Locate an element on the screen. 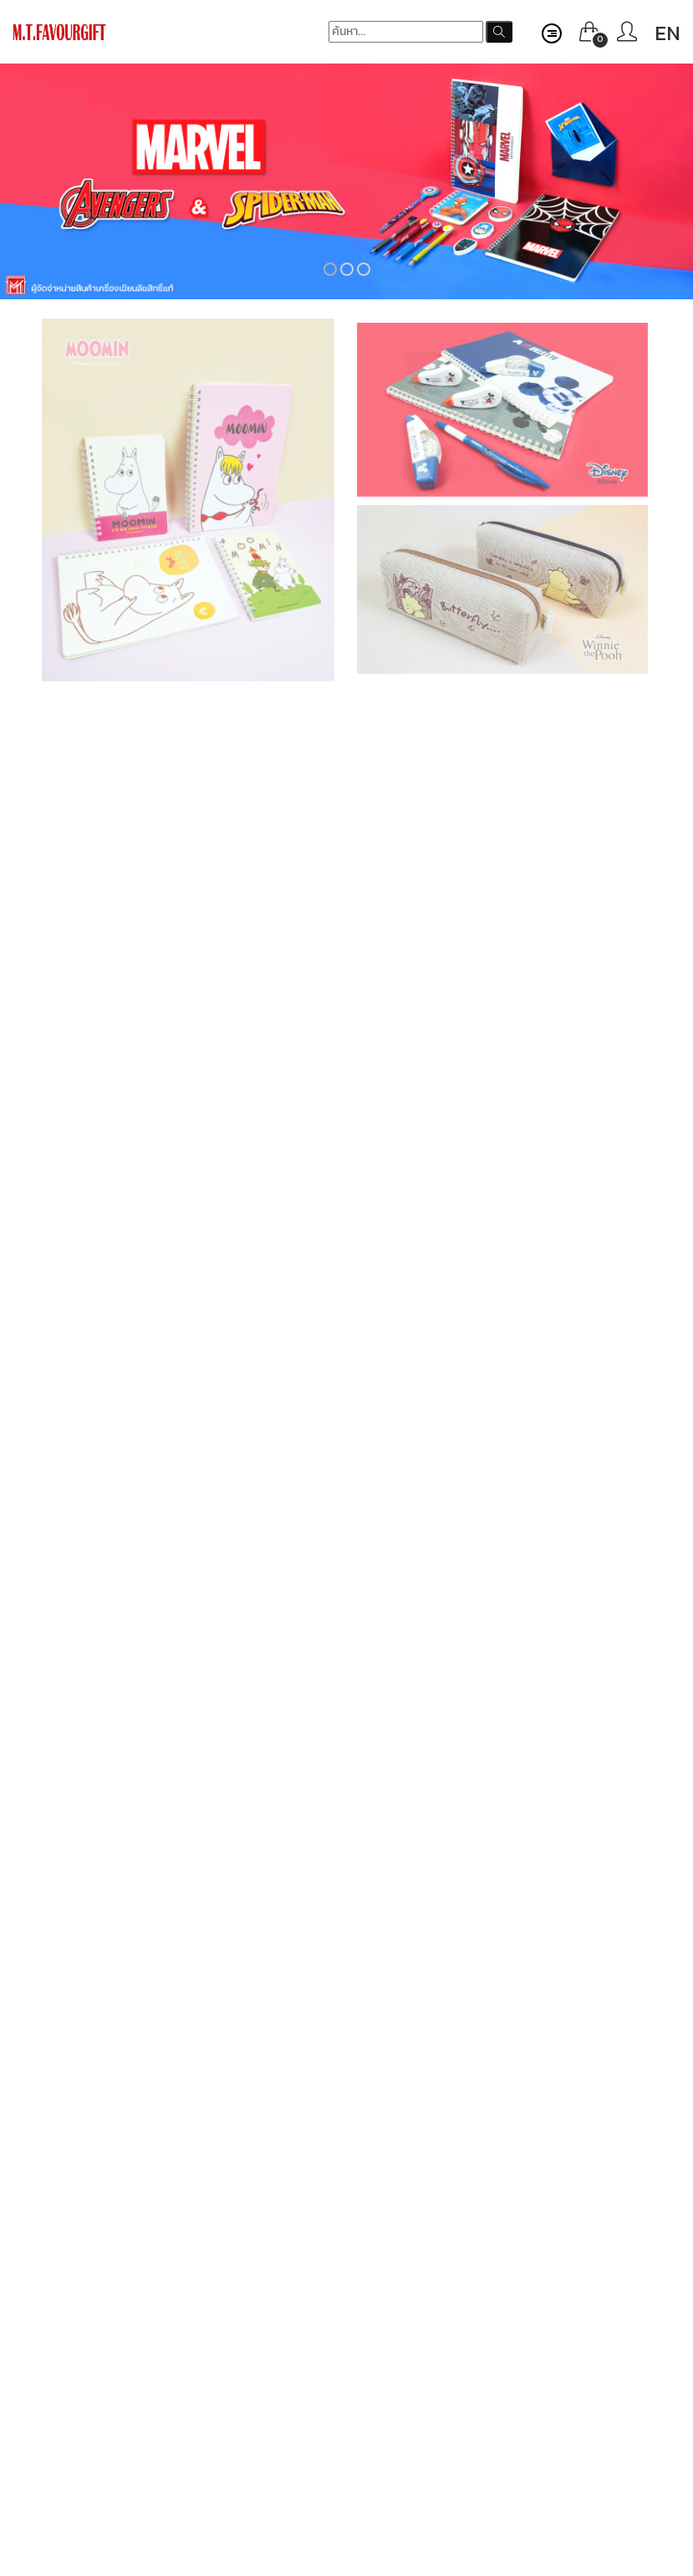  [option] is located at coordinates (346, 181).